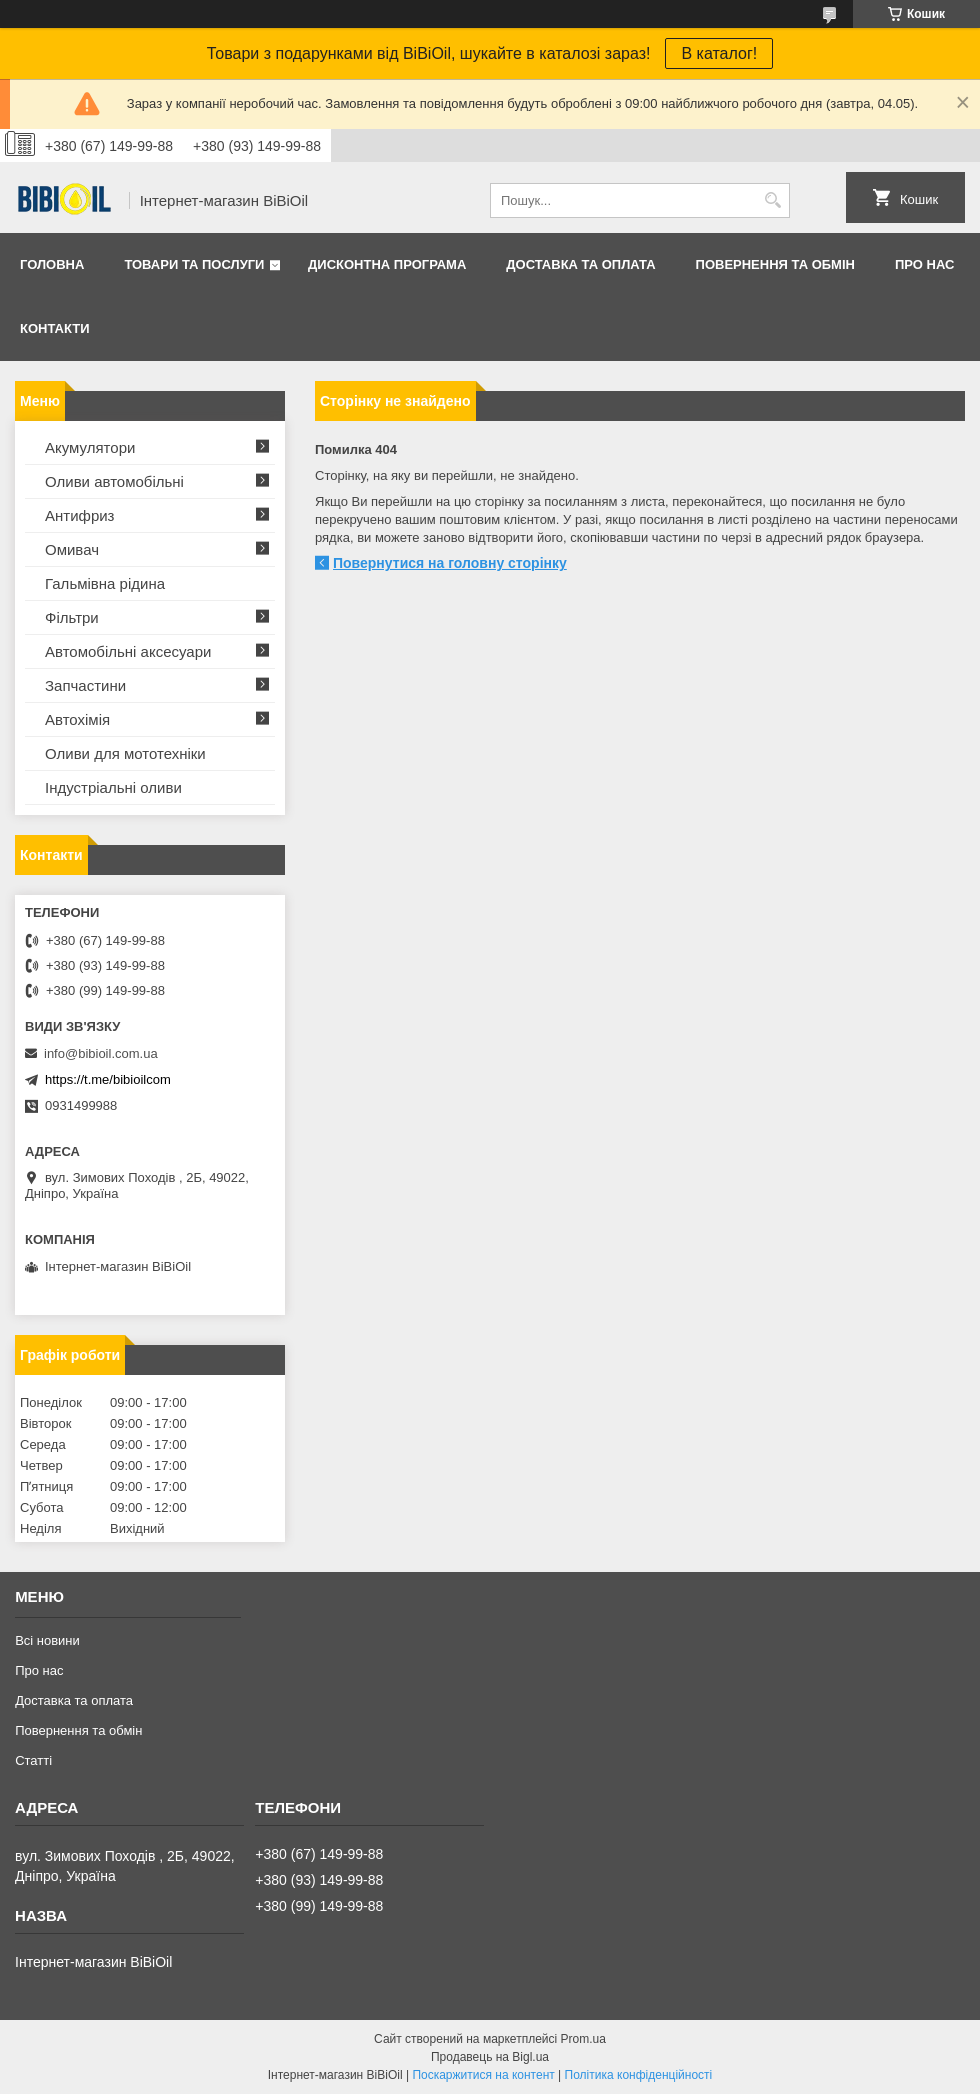 The width and height of the screenshot is (980, 2094). What do you see at coordinates (639, 2075) in the screenshot?
I see `Політика конфіденційності` at bounding box center [639, 2075].